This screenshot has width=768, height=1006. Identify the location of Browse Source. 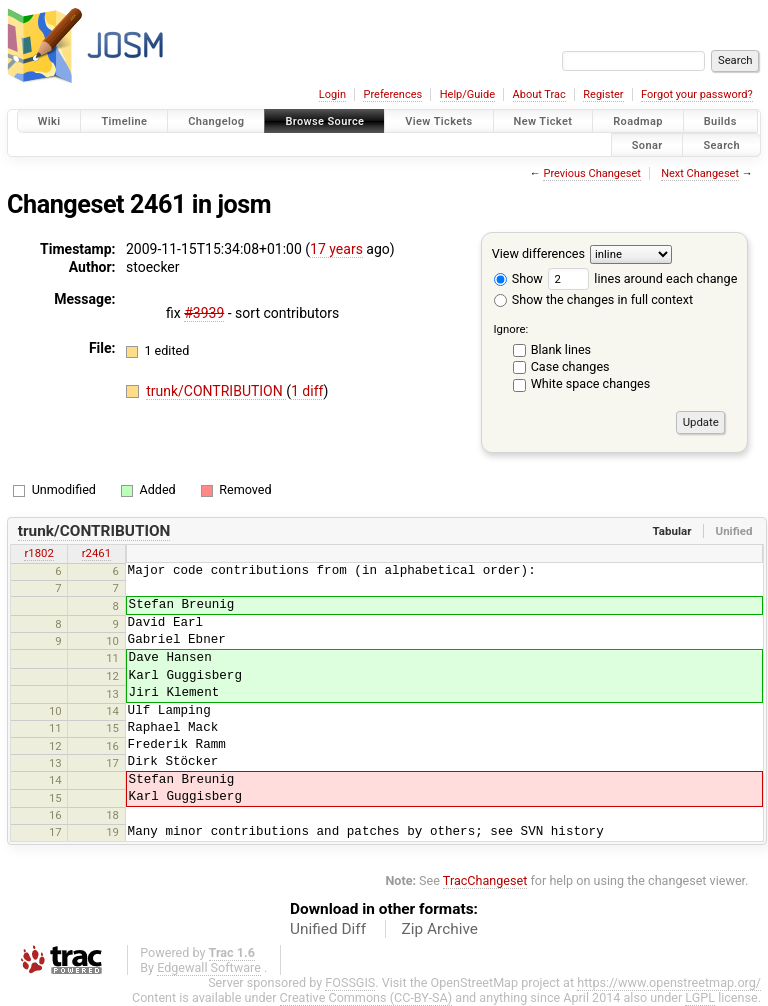
(324, 121).